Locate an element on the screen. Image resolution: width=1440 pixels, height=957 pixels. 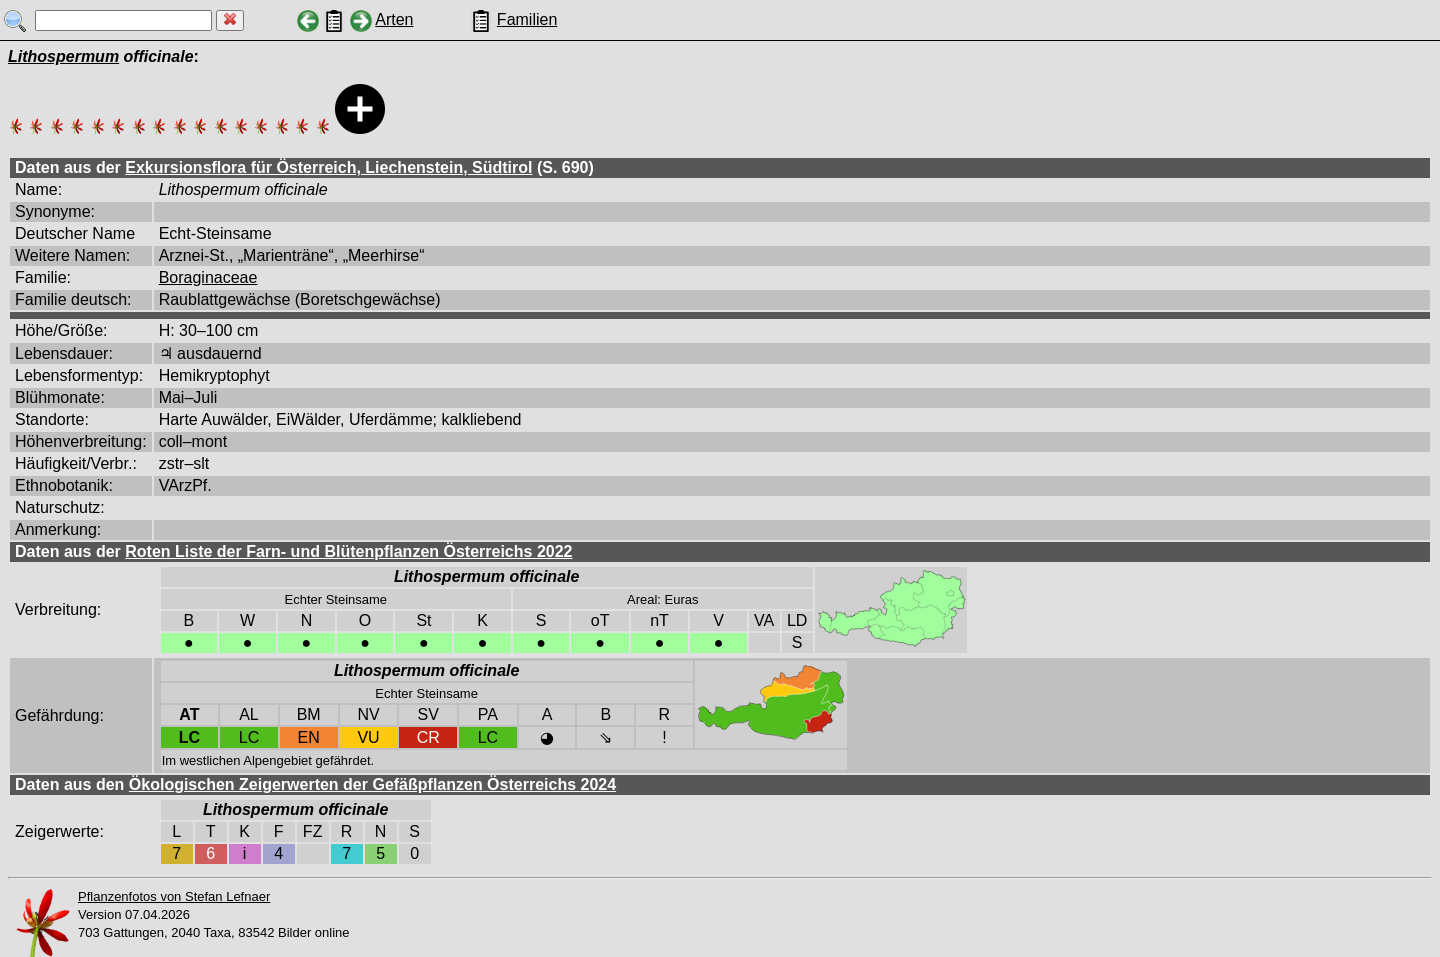
Roten Liste der Farn- und Blütenpflanzen Österreichs 2022 is located at coordinates (348, 551).